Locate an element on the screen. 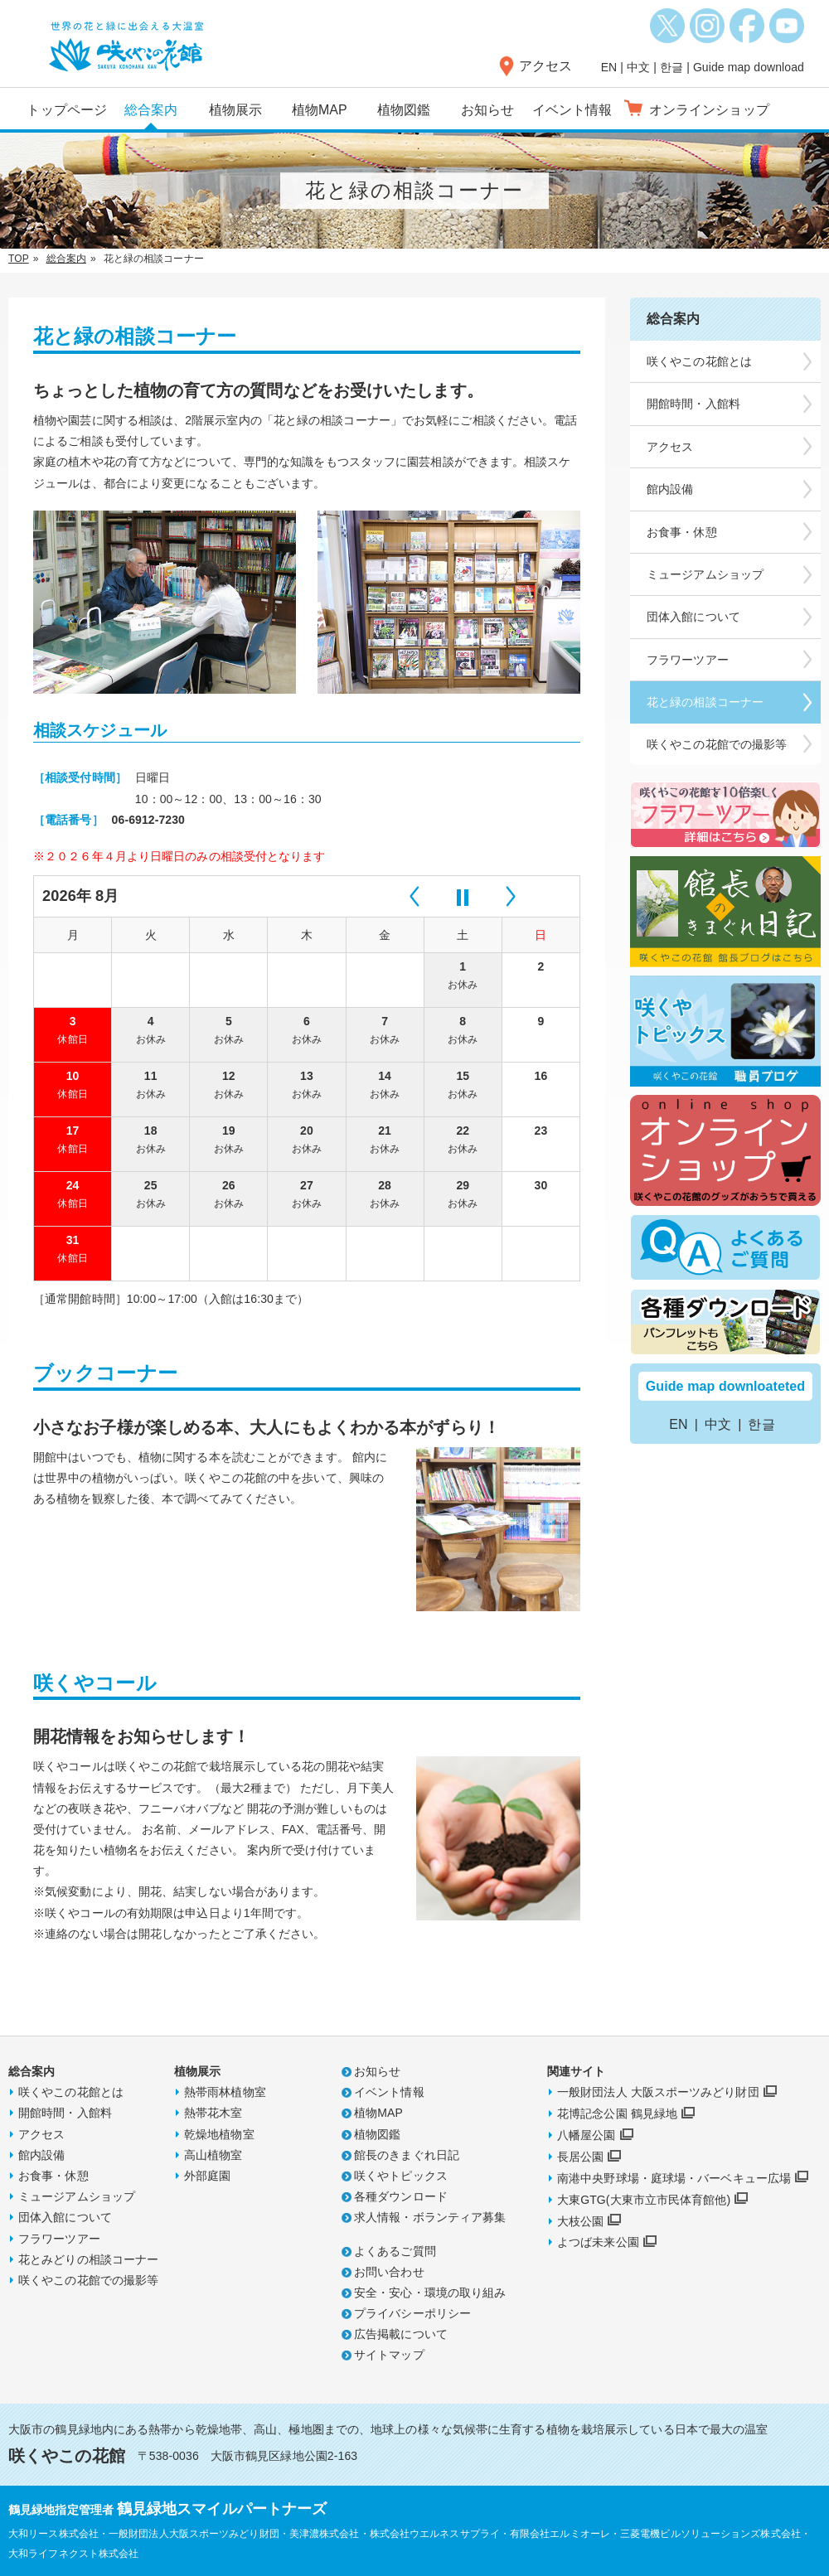 The image size is (829, 2576). 一般財団法人 大阪スポーツみどり財団 is located at coordinates (658, 2092).